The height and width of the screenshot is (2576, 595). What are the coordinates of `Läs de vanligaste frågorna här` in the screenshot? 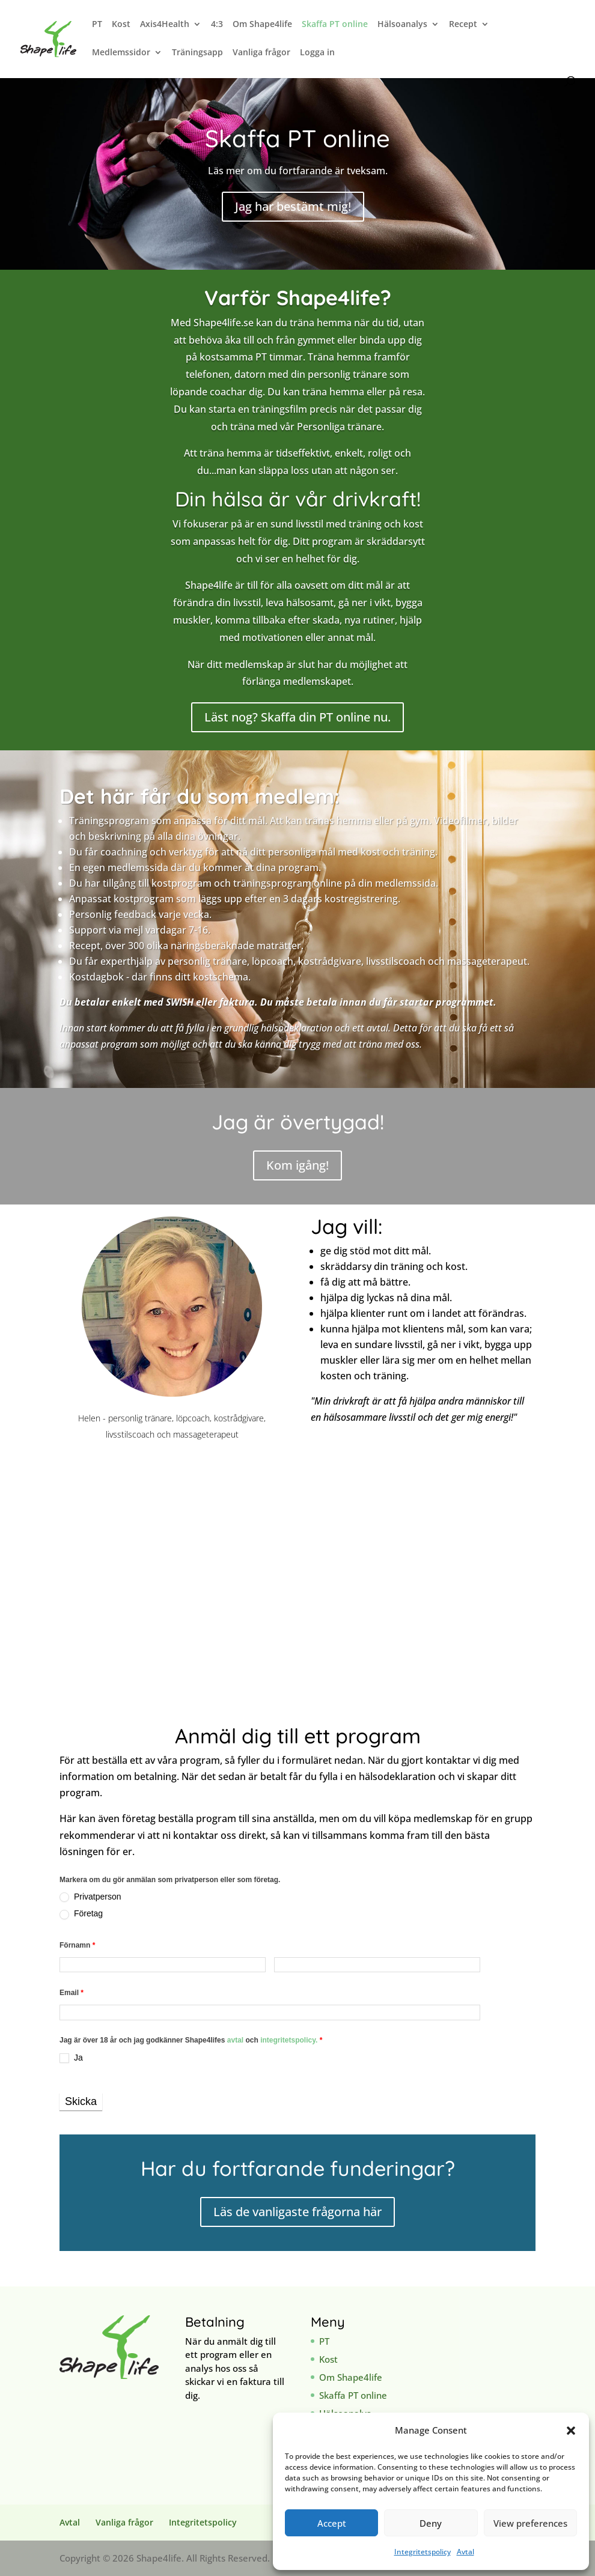 It's located at (297, 2212).